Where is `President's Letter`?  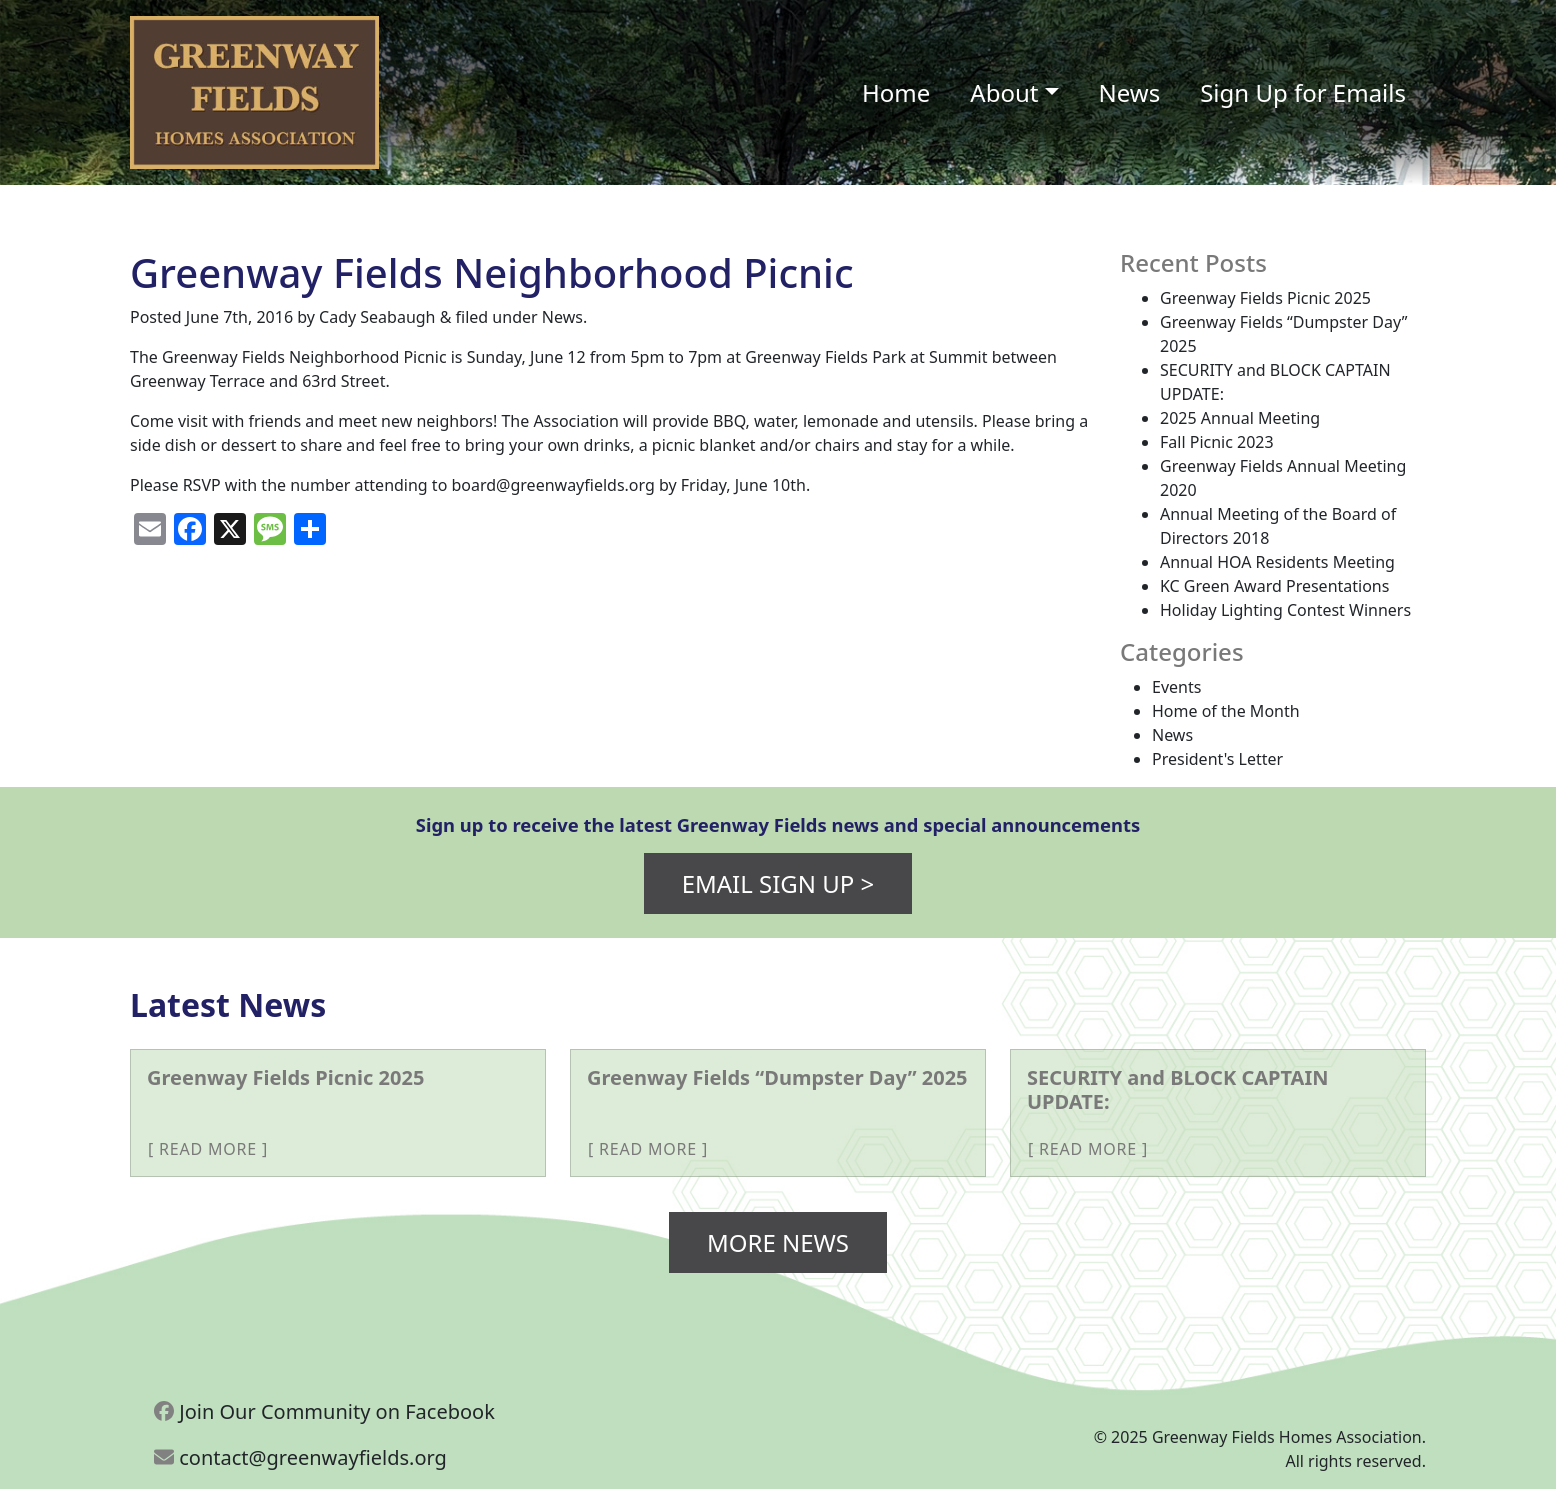 President's Letter is located at coordinates (1217, 759).